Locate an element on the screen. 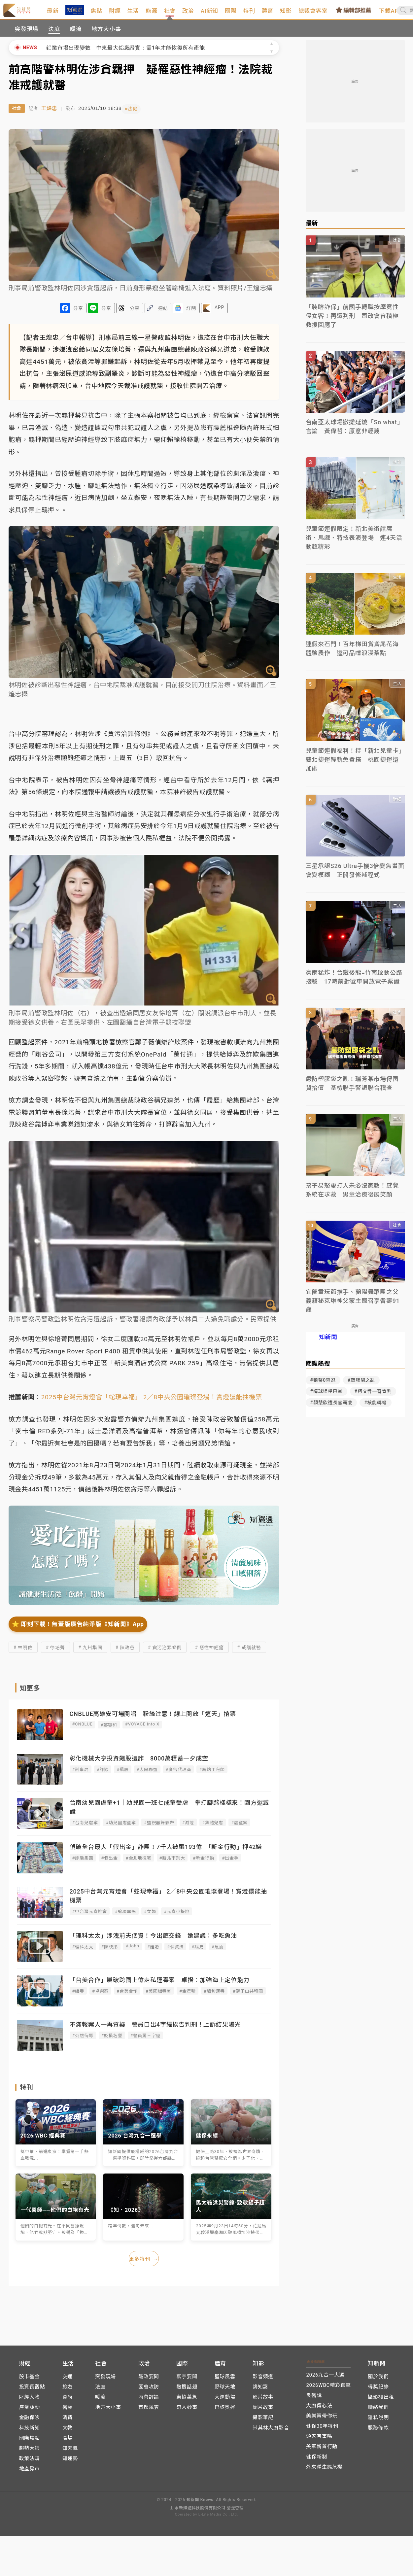 The image size is (413, 2576). #元宵小提燈 is located at coordinates (176, 1916).